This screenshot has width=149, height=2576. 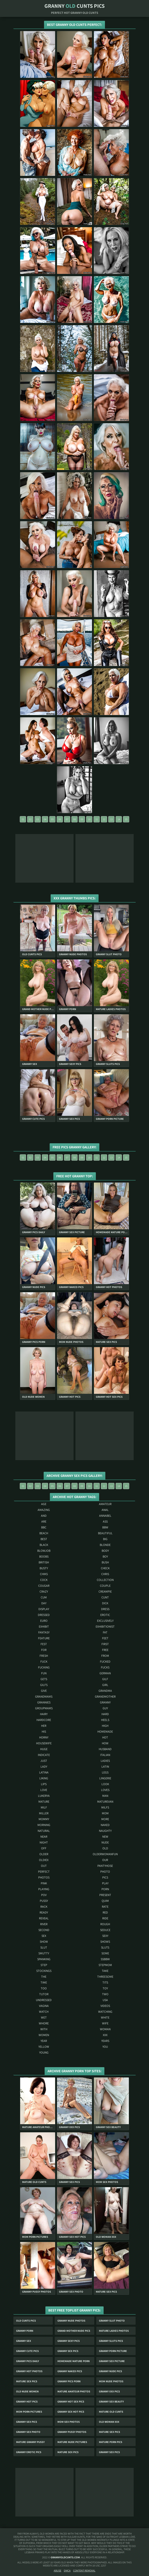 What do you see at coordinates (43, 1959) in the screenshot?
I see `spanking` at bounding box center [43, 1959].